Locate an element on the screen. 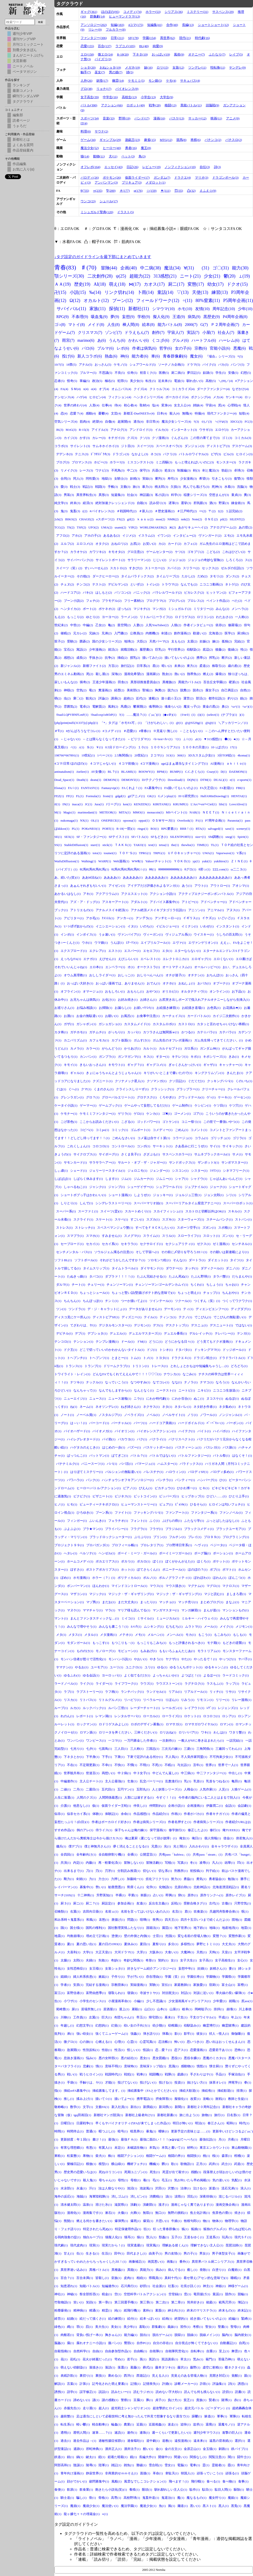  材料(1) is located at coordinates (192, 2147).